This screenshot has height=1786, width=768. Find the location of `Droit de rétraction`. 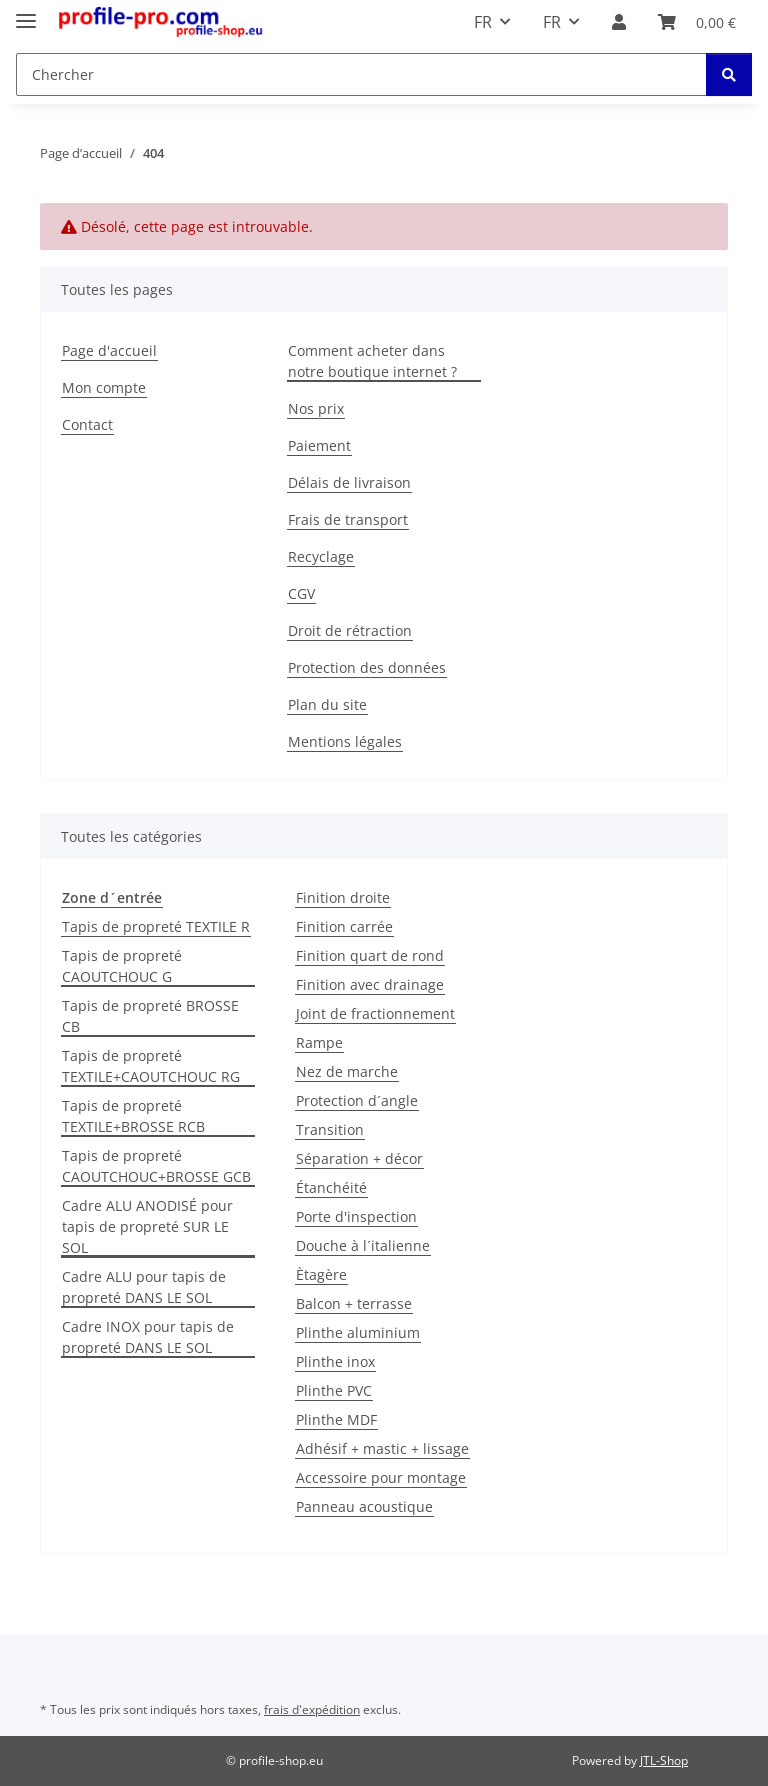

Droit de rétraction is located at coordinates (350, 630).